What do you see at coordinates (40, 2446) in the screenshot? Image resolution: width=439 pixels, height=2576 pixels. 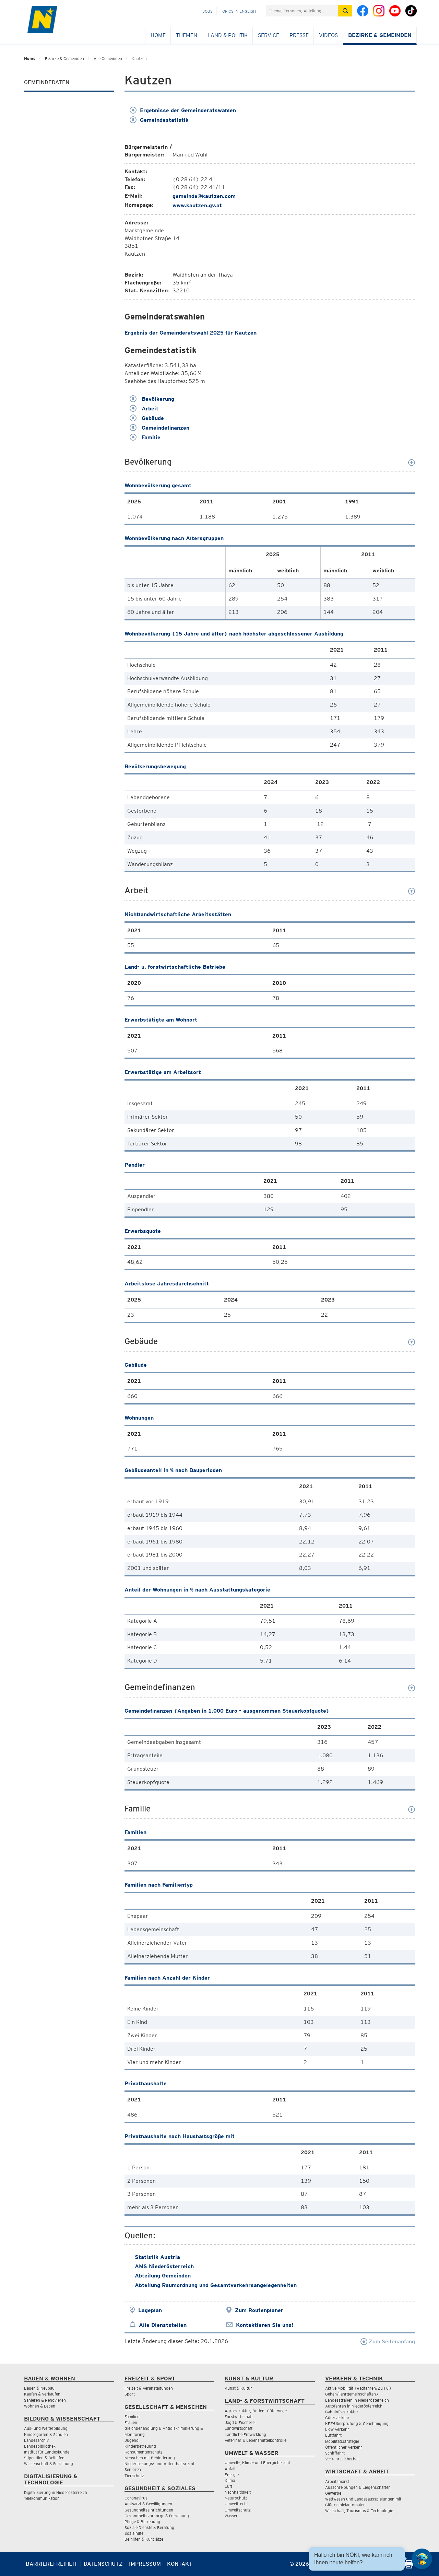 I see `Landesbibliothek` at bounding box center [40, 2446].